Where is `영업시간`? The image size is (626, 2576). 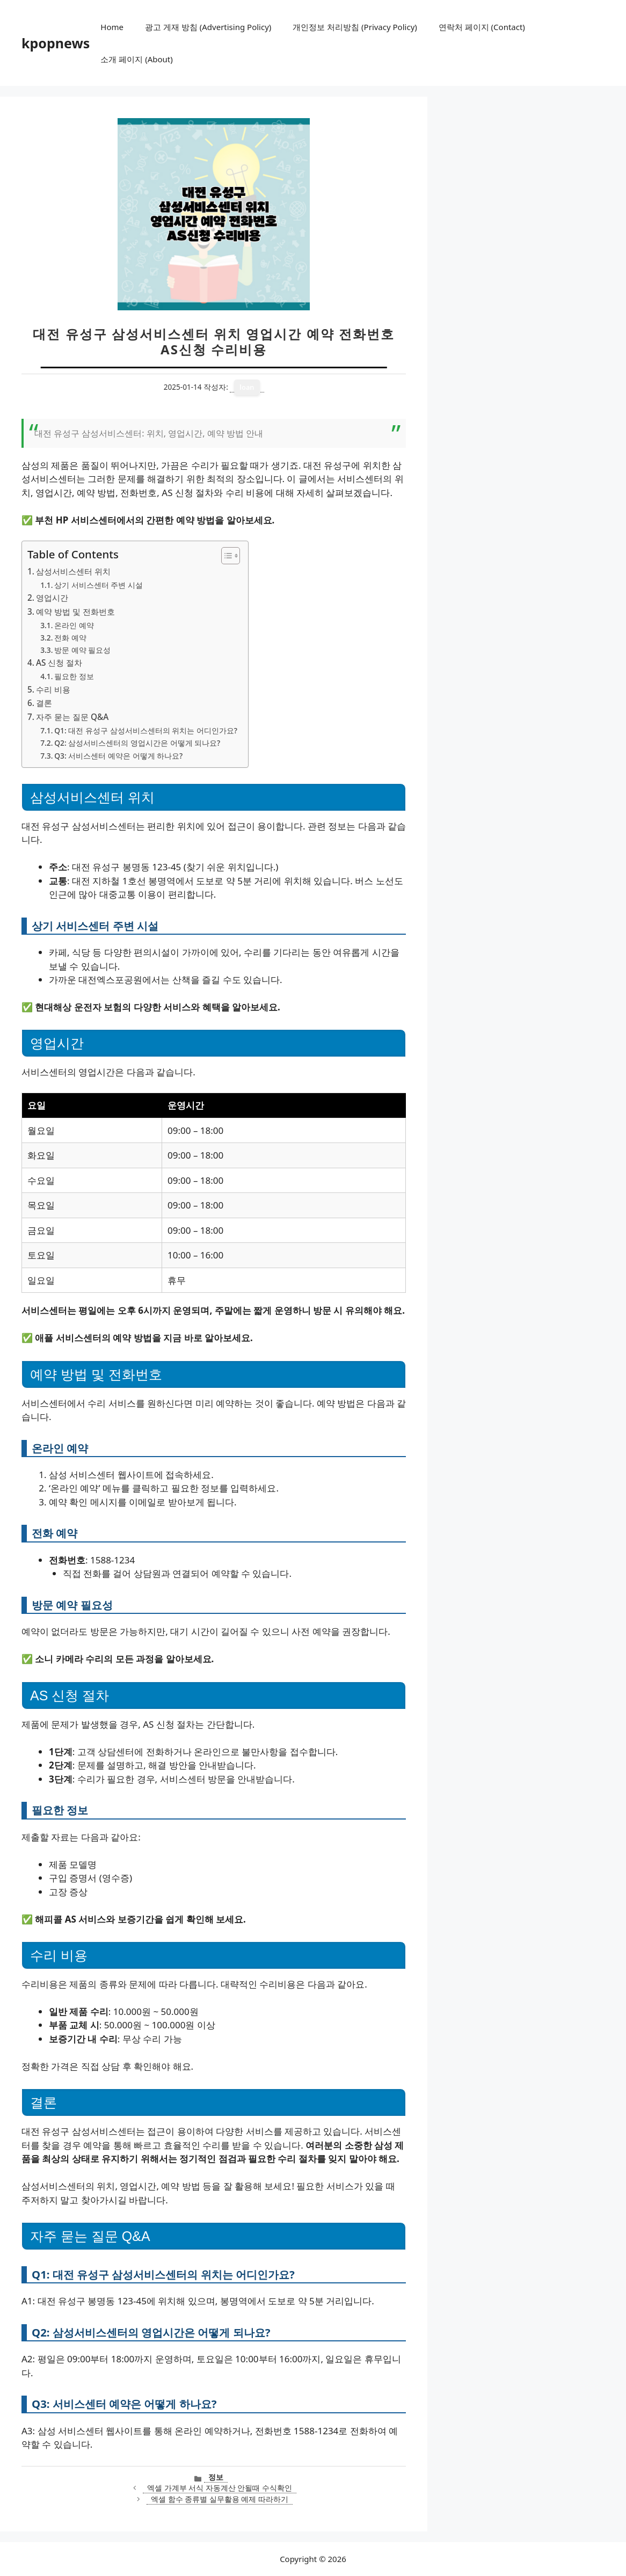
영업시간 is located at coordinates (52, 597).